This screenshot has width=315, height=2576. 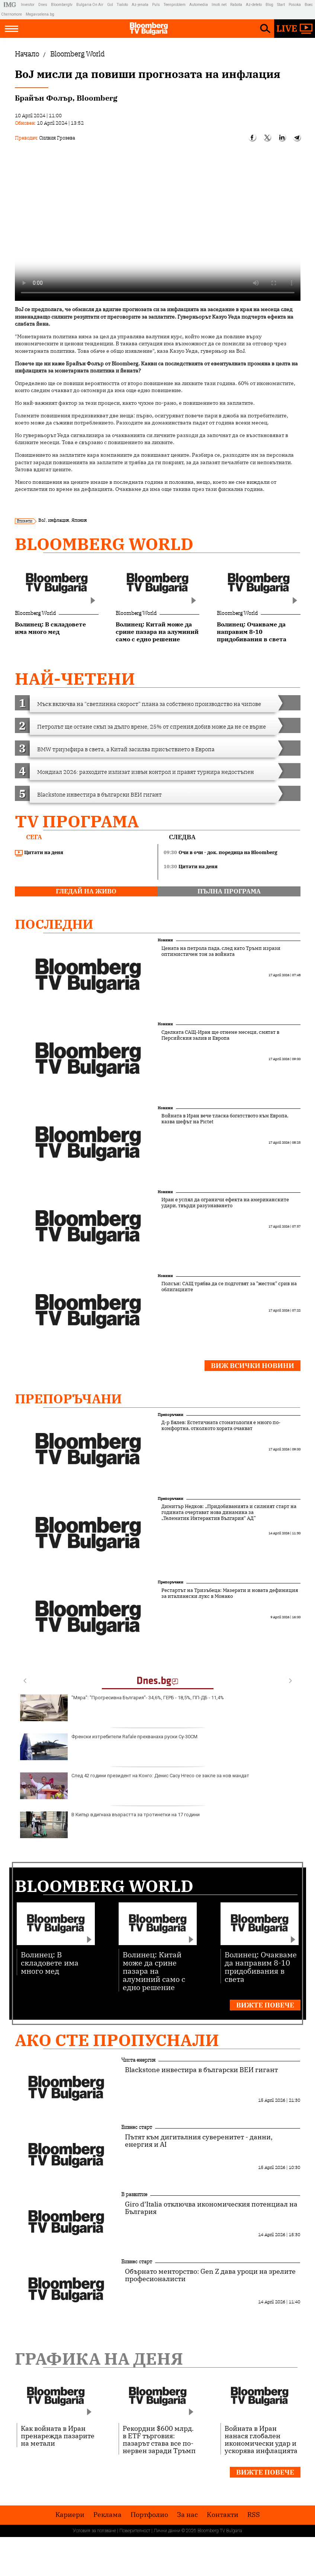 I want to click on Войната в Иран нанася глобален икономически удар и ускорява инфлацията, so click(x=261, y=2439).